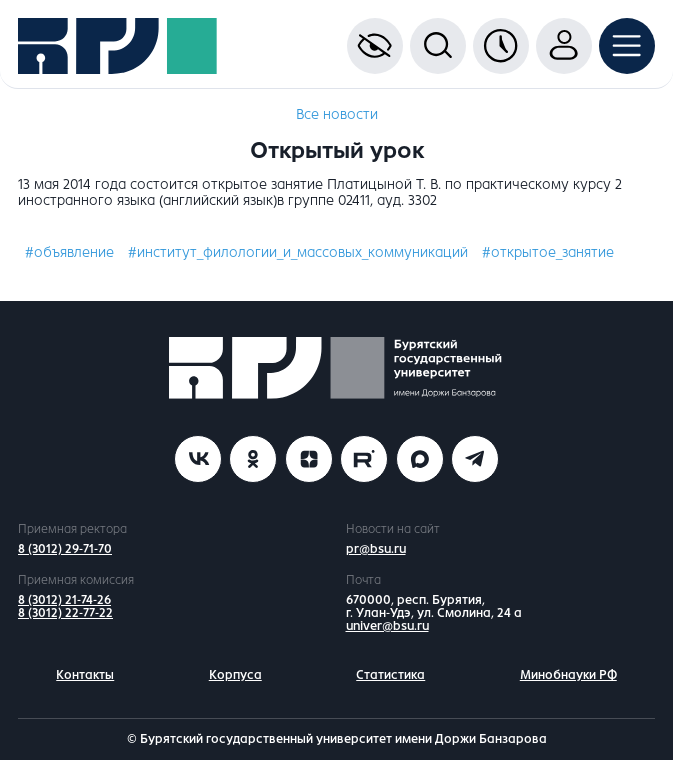 The width and height of the screenshot is (673, 760). What do you see at coordinates (376, 549) in the screenshot?
I see `pr@bsu.ru` at bounding box center [376, 549].